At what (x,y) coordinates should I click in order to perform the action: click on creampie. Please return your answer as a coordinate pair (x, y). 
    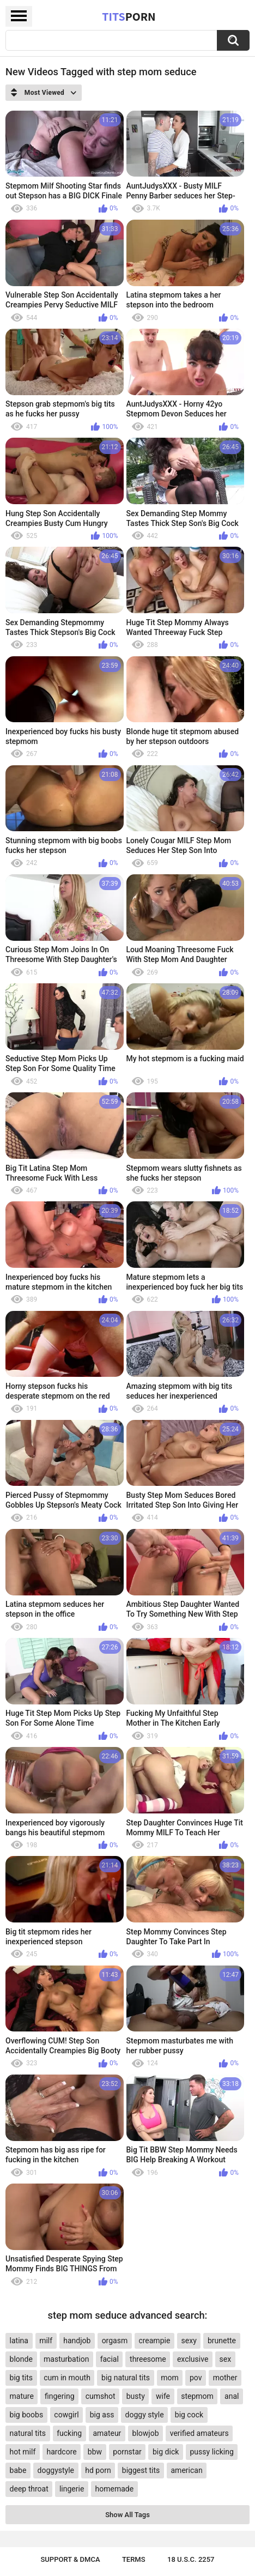
    Looking at the image, I should click on (154, 2340).